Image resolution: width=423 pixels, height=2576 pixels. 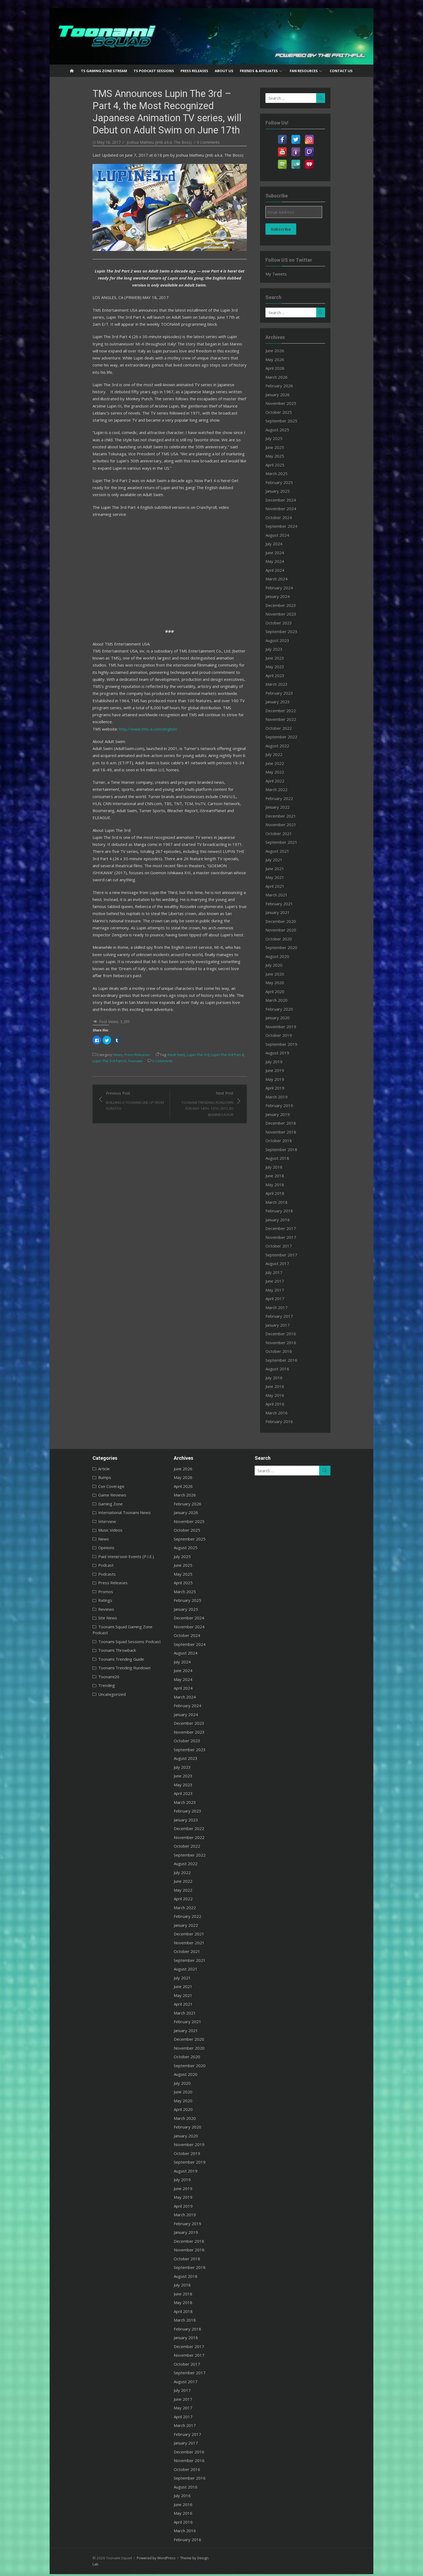 I want to click on March 2026, so click(x=287, y=377).